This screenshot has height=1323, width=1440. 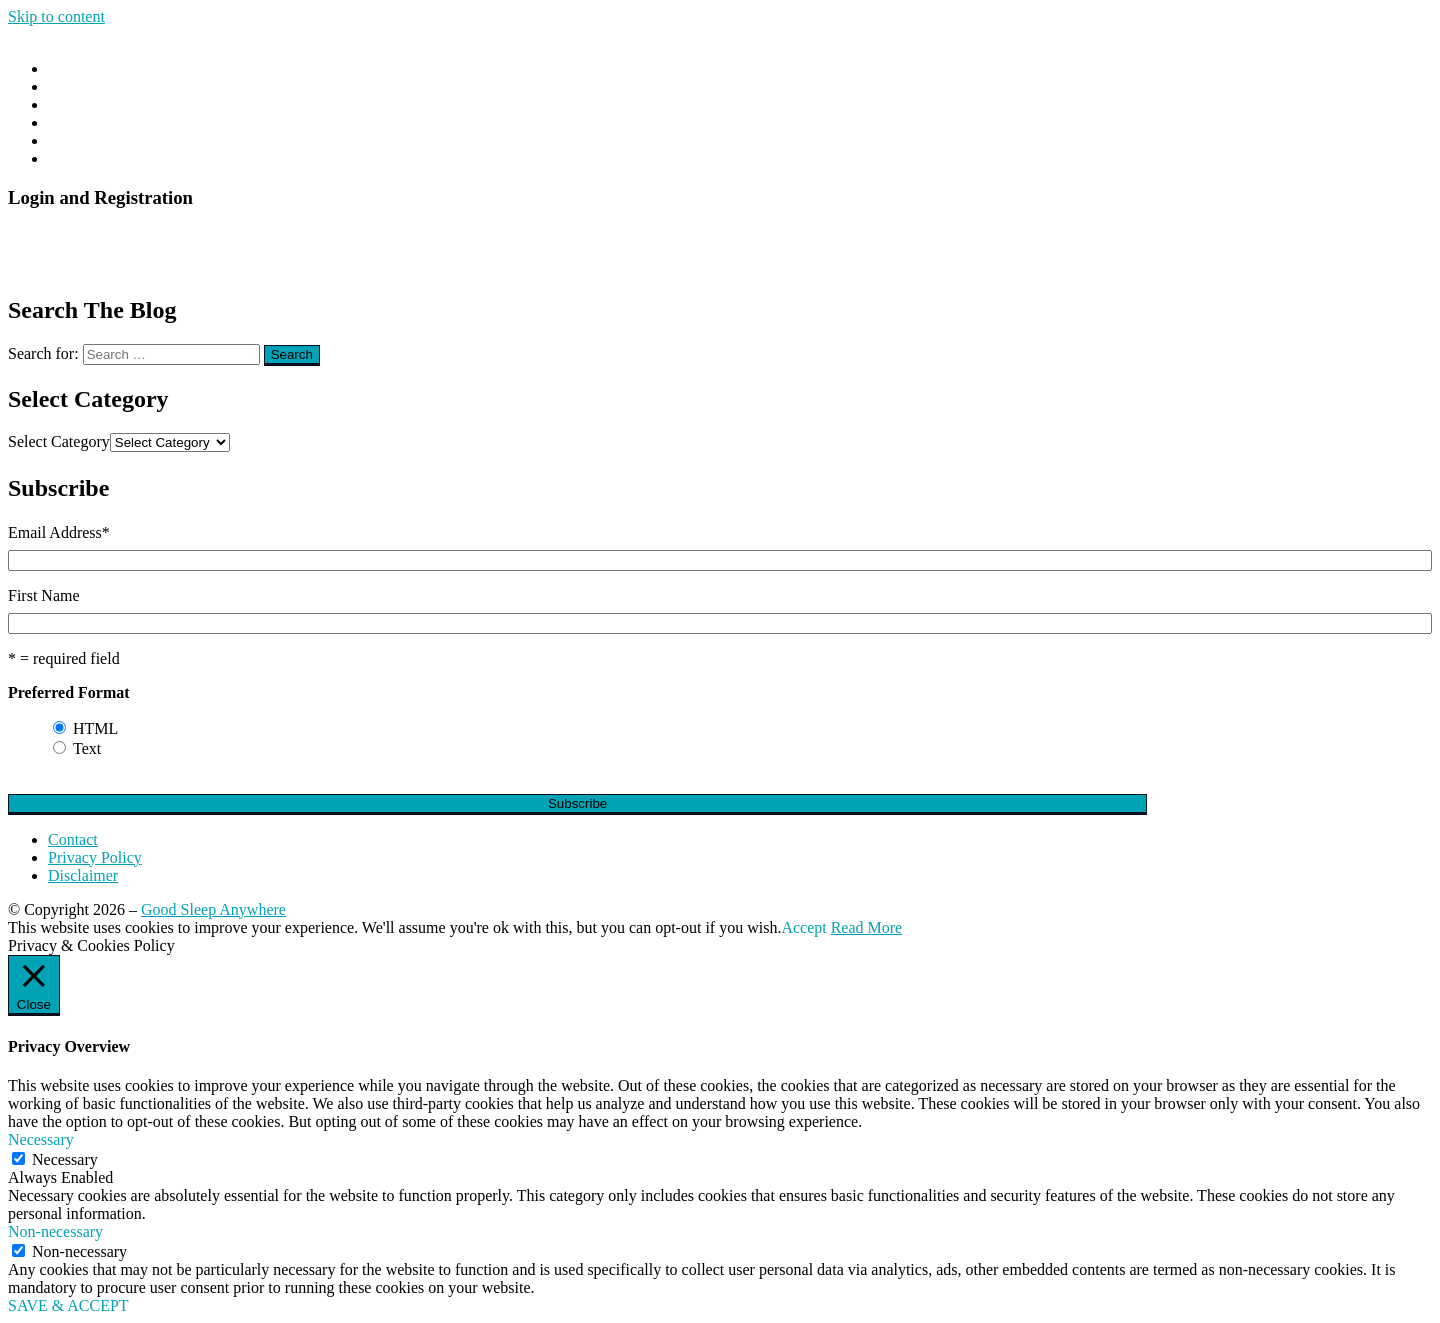 I want to click on Preferred Format, so click(x=69, y=692).